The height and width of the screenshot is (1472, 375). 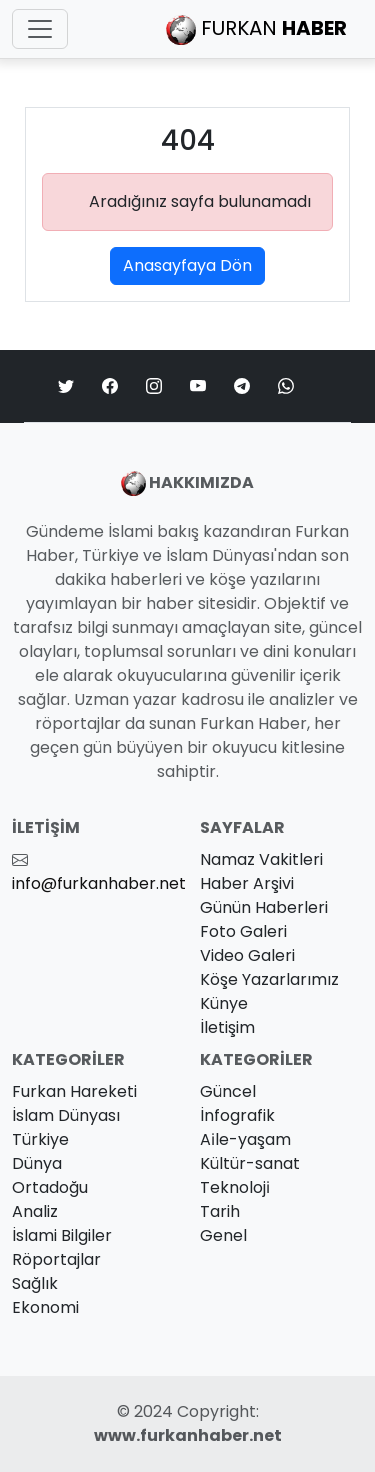 I want to click on İnfografik, so click(x=237, y=1115).